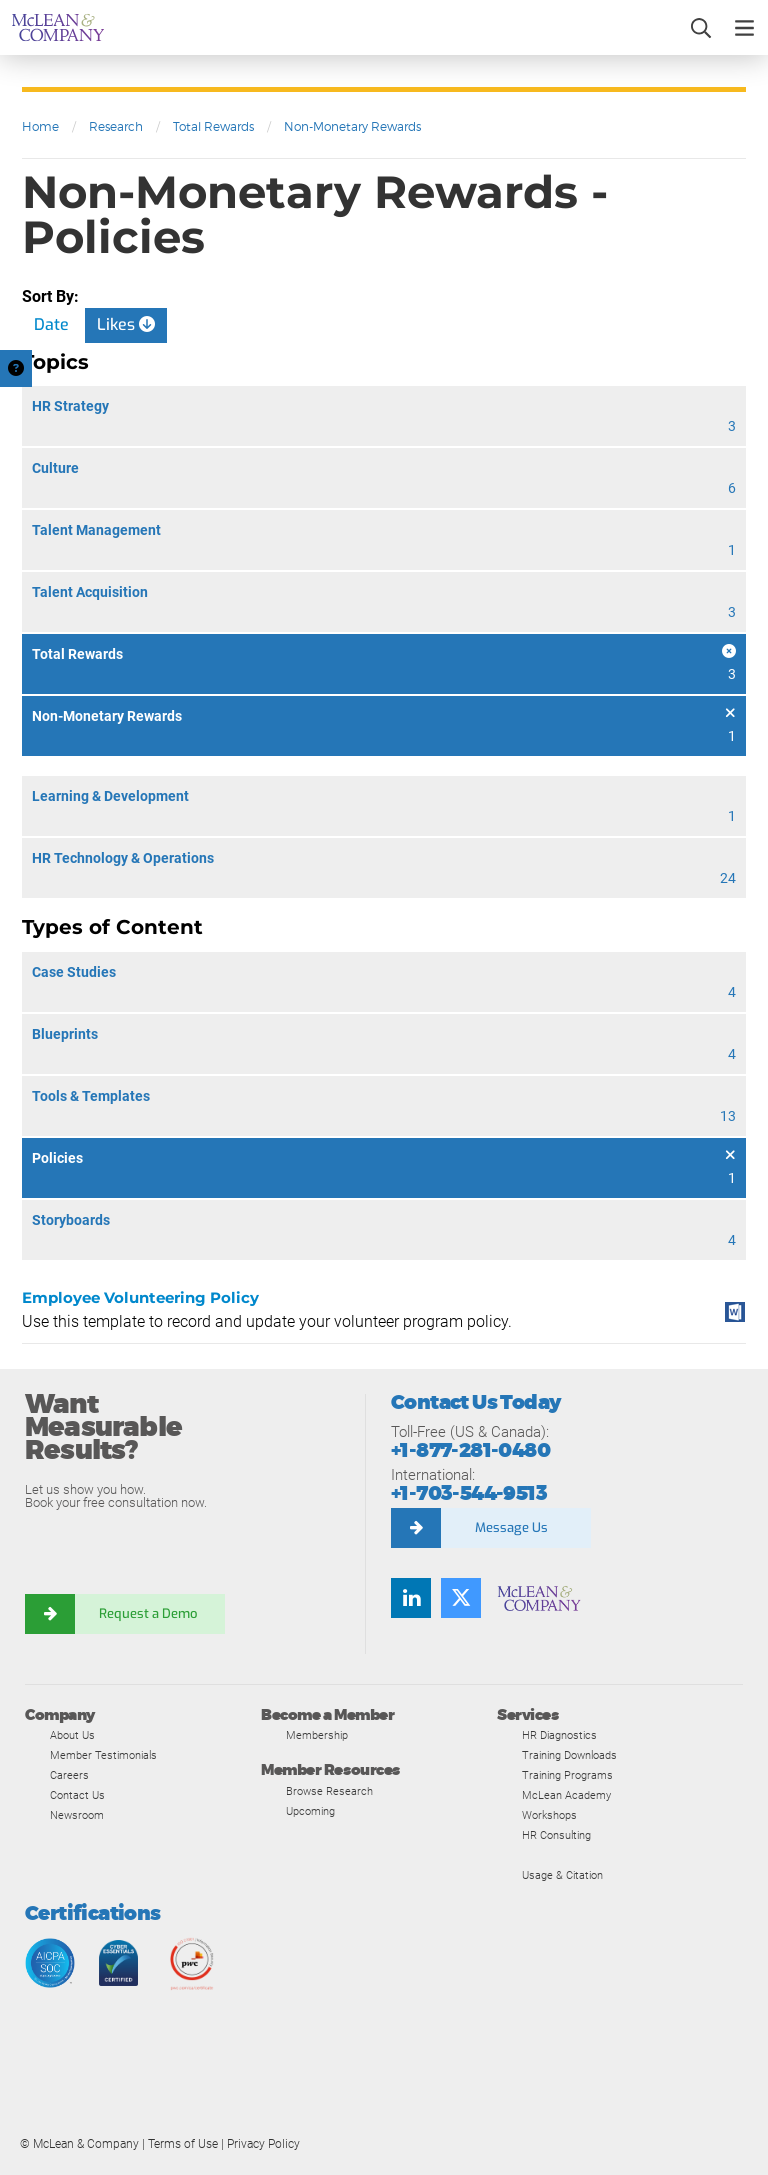 This screenshot has height=2175, width=768. What do you see at coordinates (103, 1755) in the screenshot?
I see `Member Testimonials` at bounding box center [103, 1755].